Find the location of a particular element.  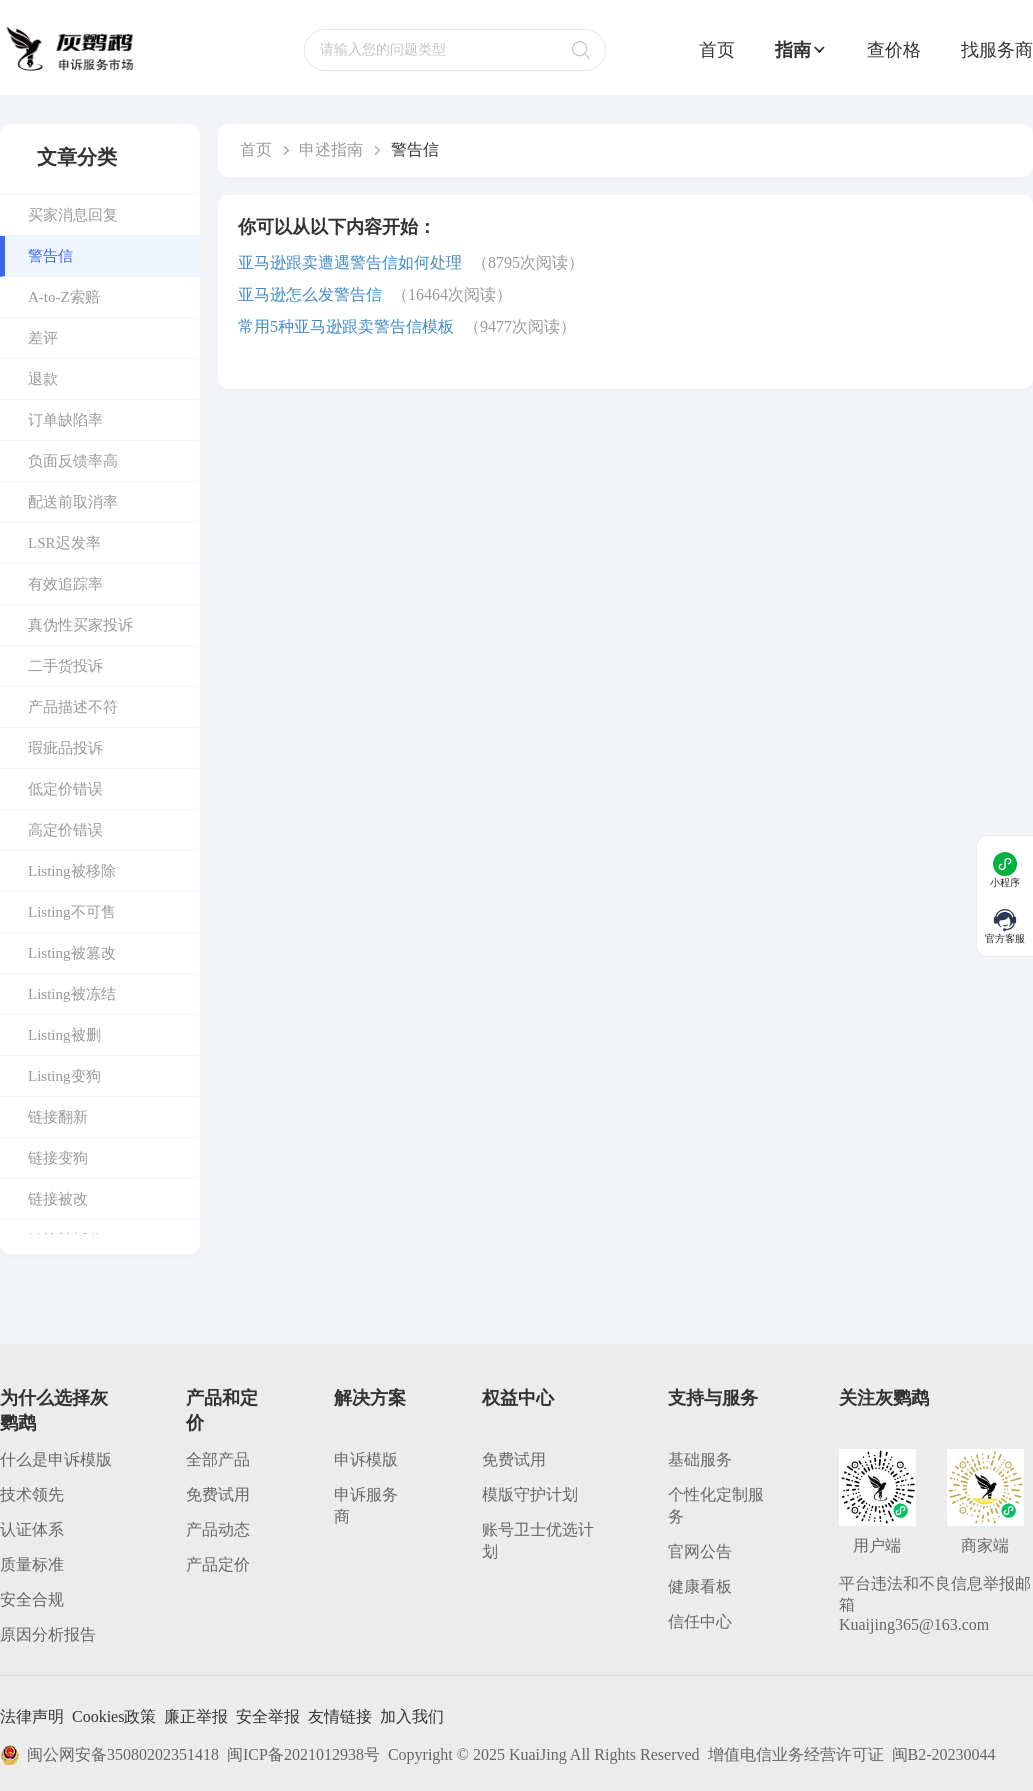

真伪性买家投诉 is located at coordinates (80, 625).